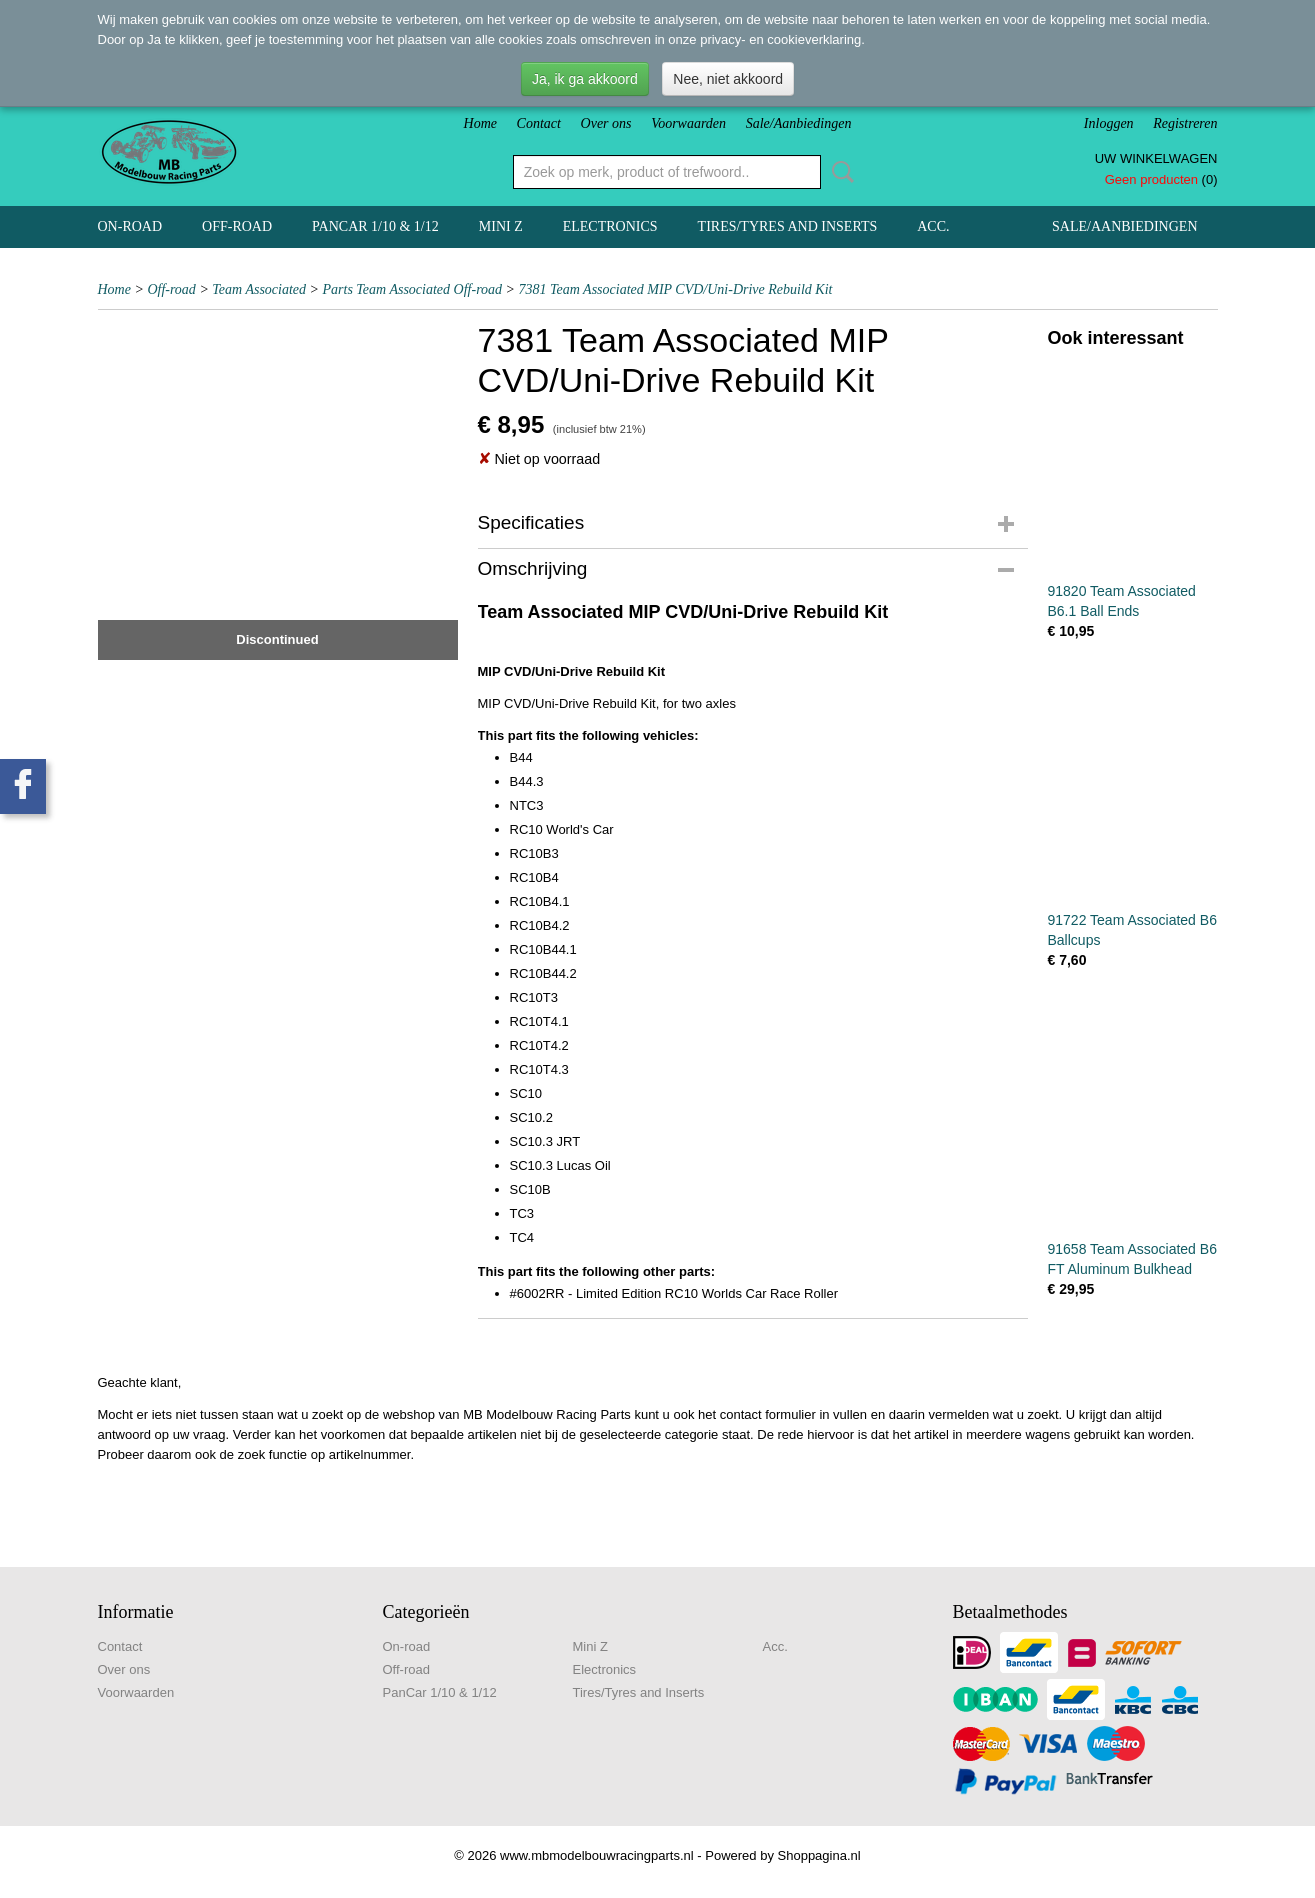  What do you see at coordinates (413, 289) in the screenshot?
I see `Parts Team Associated Off-road` at bounding box center [413, 289].